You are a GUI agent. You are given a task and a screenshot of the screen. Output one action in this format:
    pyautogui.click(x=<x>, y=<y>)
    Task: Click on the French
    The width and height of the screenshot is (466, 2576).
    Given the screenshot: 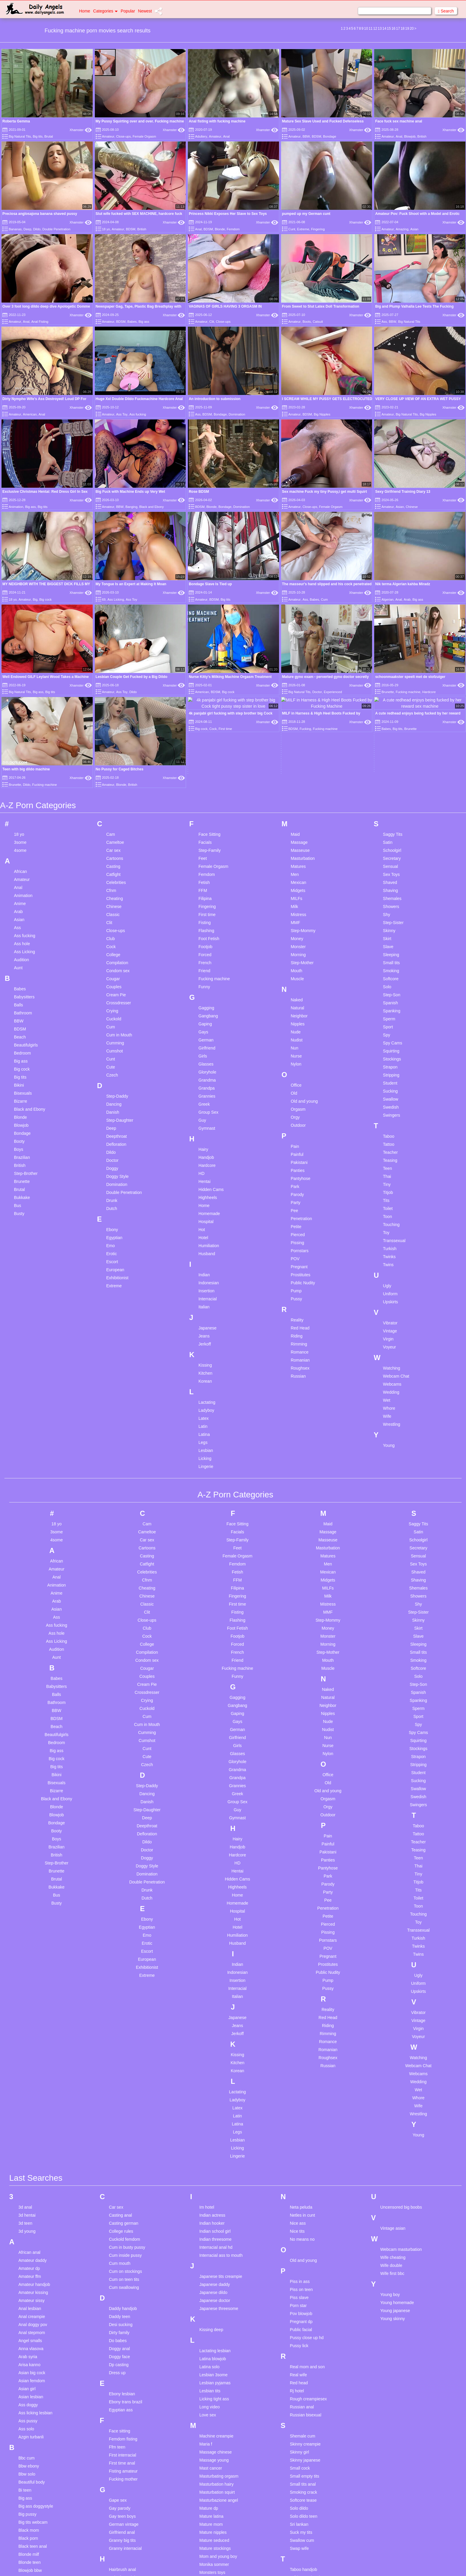 What is the action you would take?
    pyautogui.click(x=205, y=806)
    